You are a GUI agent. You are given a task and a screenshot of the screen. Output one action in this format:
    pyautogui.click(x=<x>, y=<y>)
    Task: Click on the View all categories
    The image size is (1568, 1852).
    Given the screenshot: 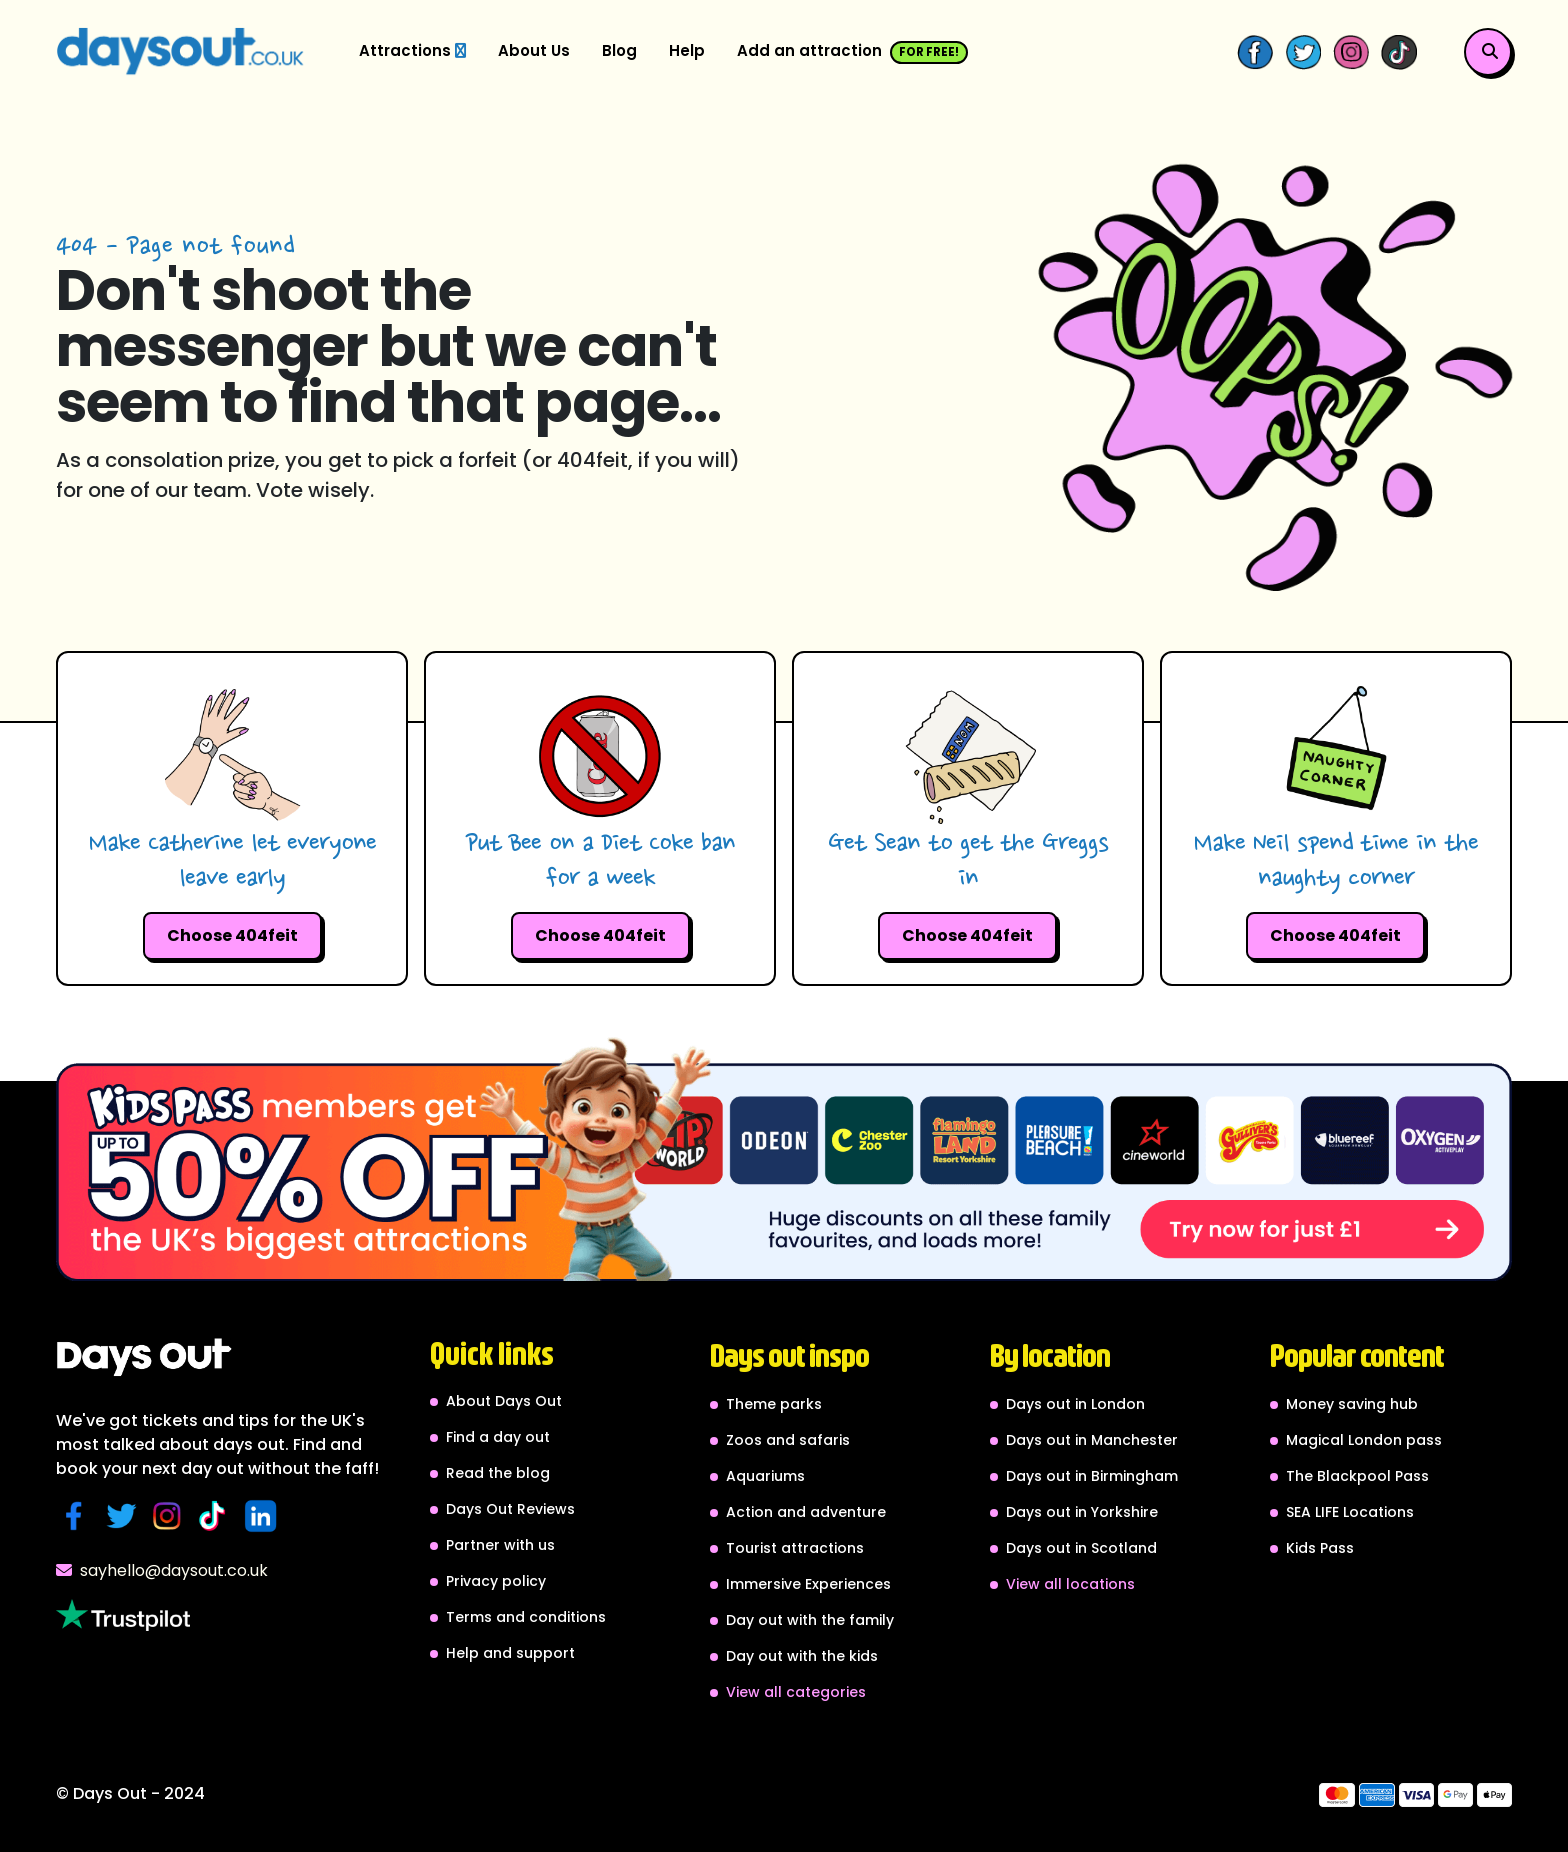 What is the action you would take?
    pyautogui.click(x=796, y=1692)
    